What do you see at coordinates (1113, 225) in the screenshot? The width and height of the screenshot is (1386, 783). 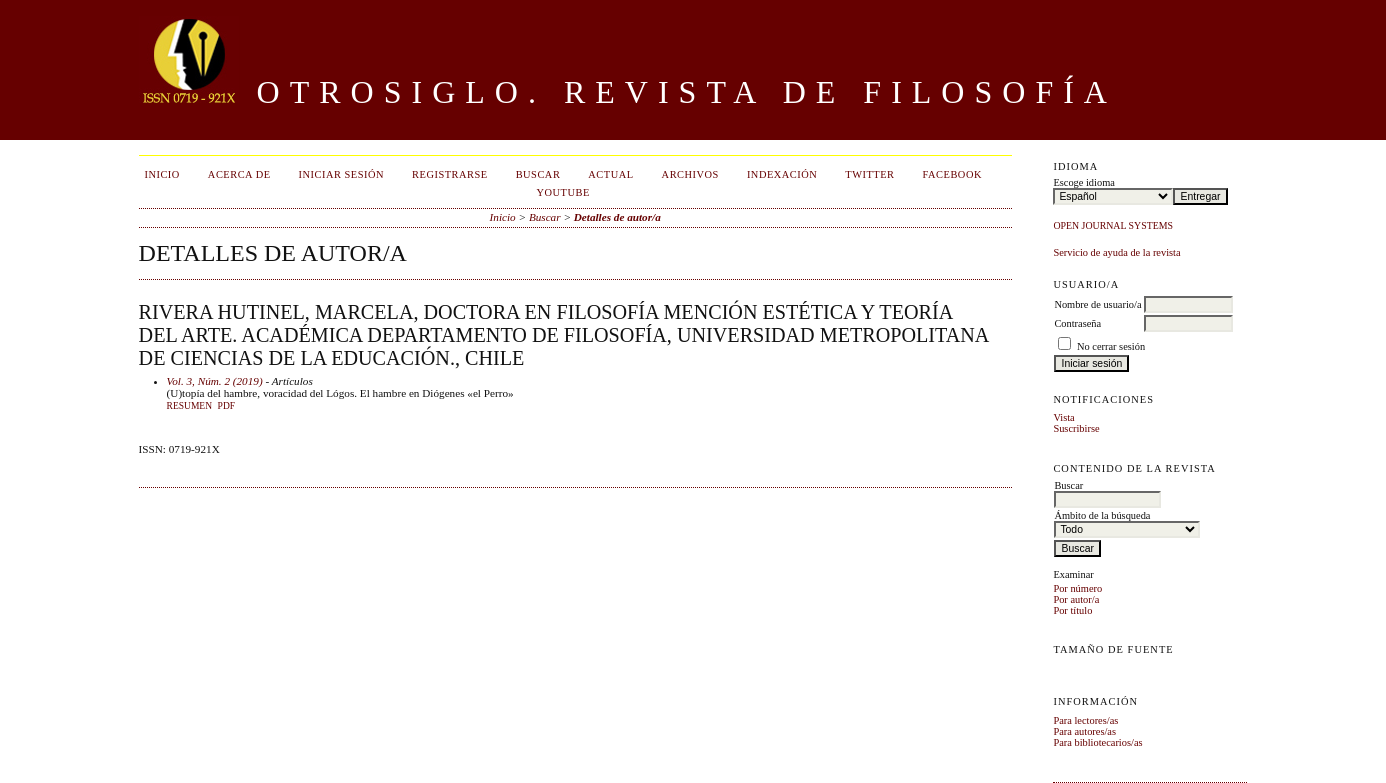 I see `Open Journal Systems` at bounding box center [1113, 225].